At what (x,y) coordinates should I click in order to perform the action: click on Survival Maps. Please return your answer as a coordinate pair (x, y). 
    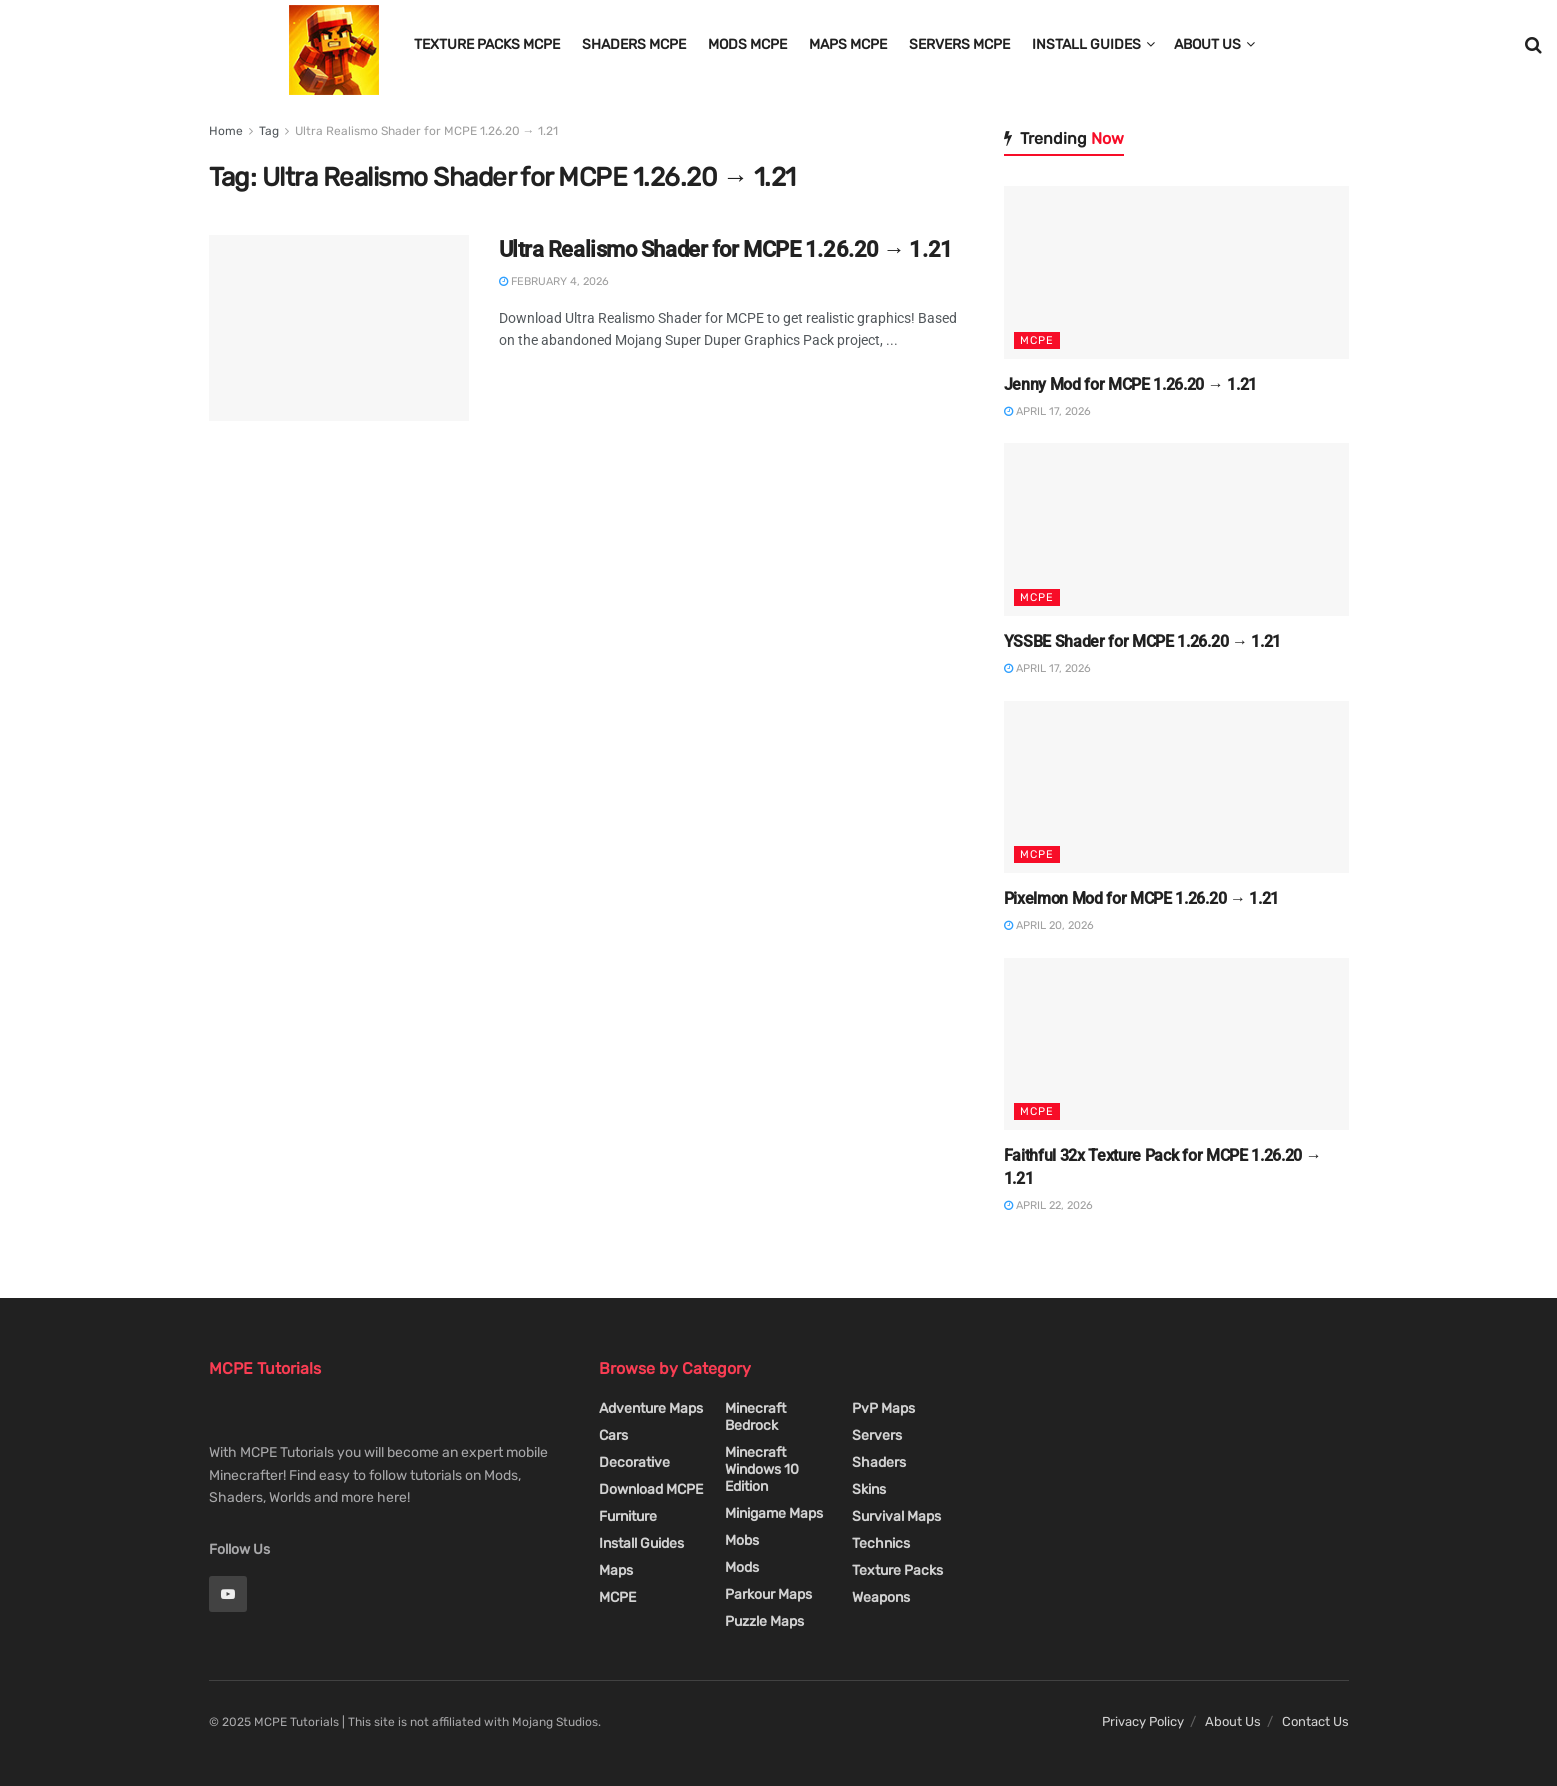
    Looking at the image, I should click on (896, 1516).